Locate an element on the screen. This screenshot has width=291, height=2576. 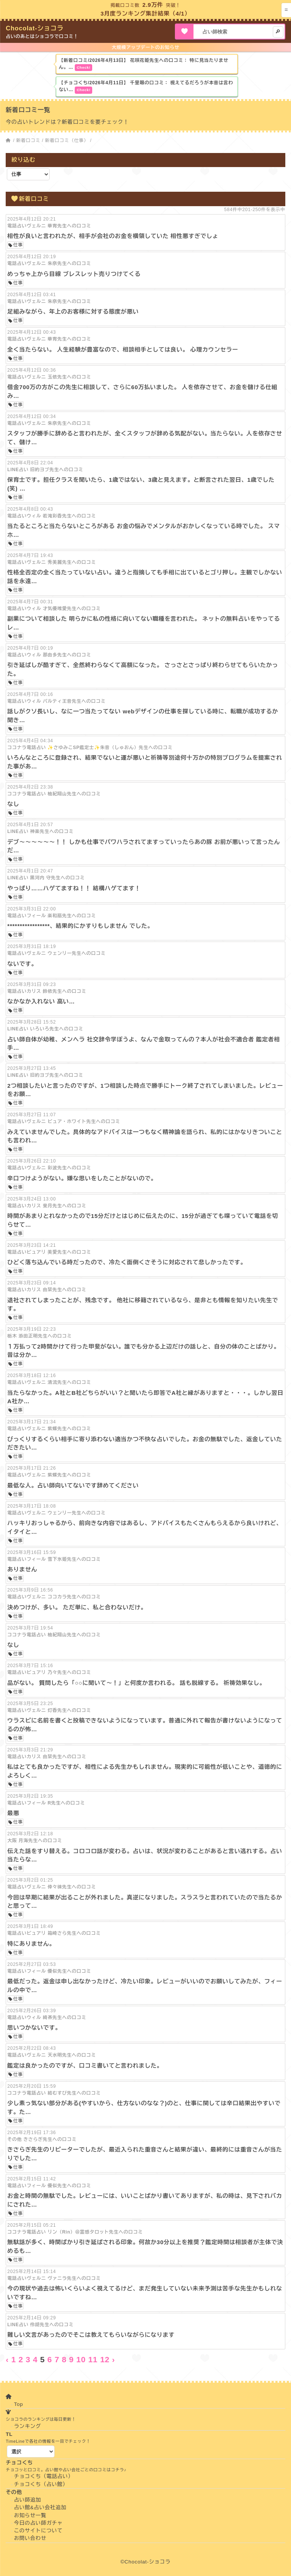
3月度ランキング集計結果（4/1） is located at coordinates (145, 13).